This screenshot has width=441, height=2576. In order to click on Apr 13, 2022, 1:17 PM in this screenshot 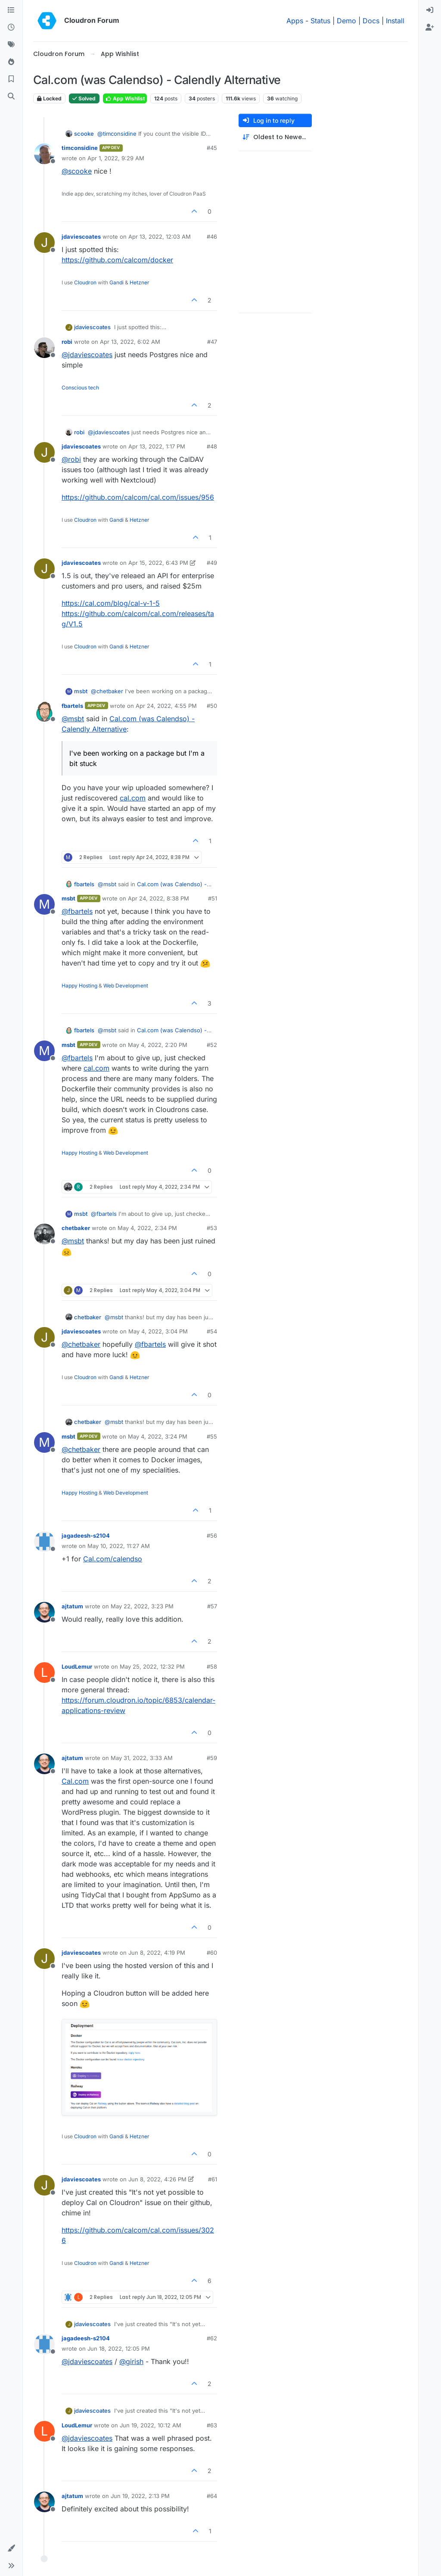, I will do `click(156, 446)`.